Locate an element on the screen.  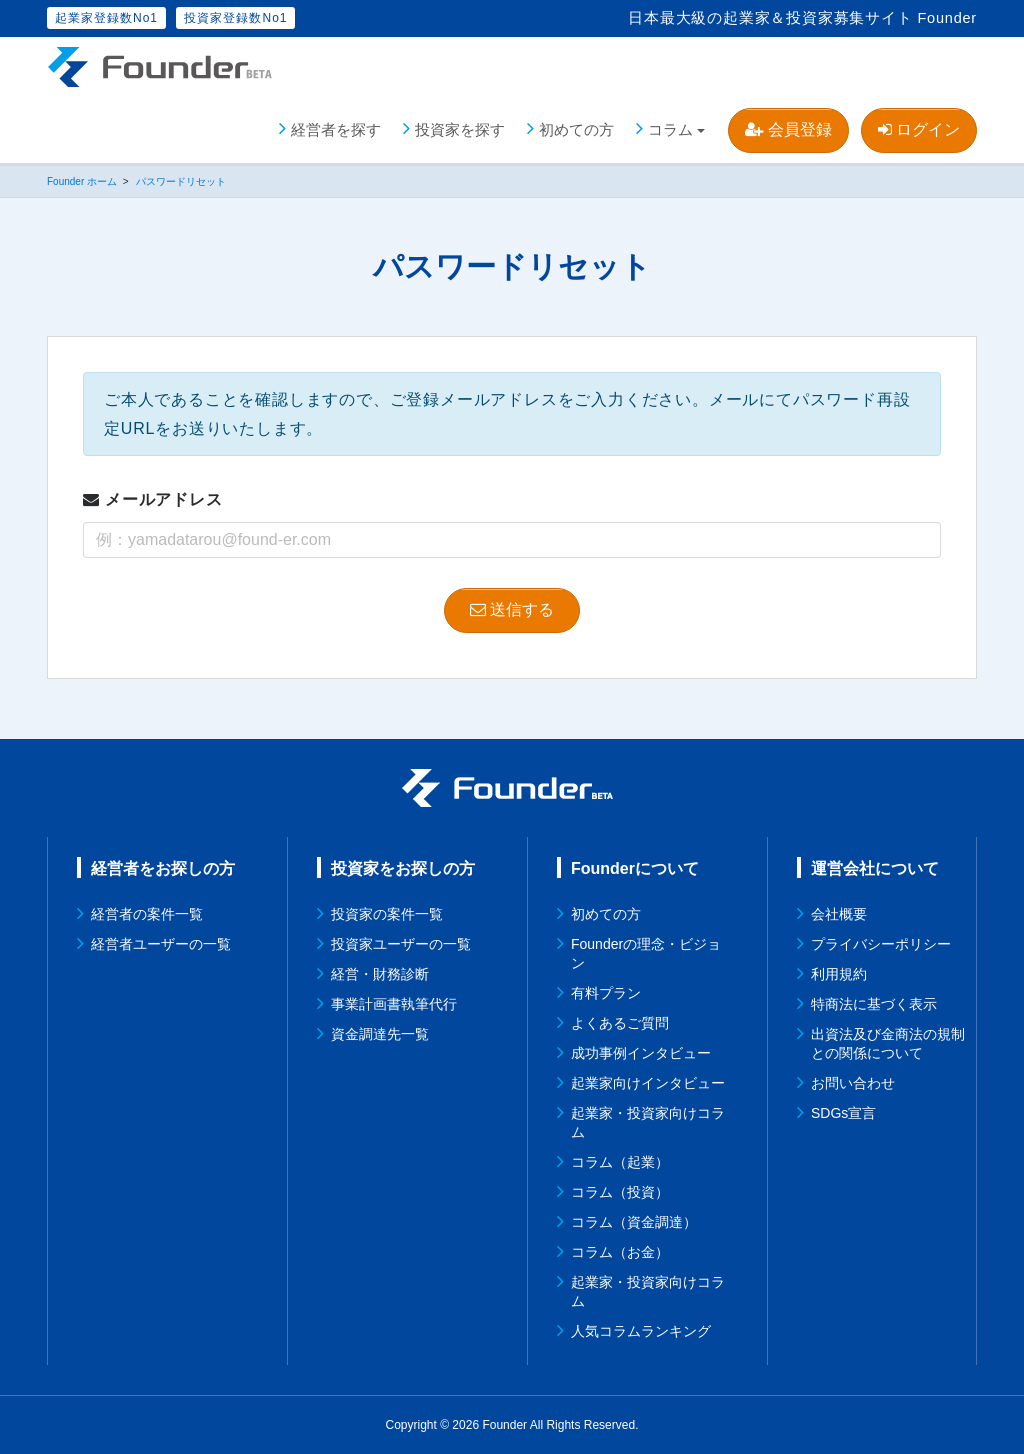
コラム（資金調達） is located at coordinates (634, 1222).